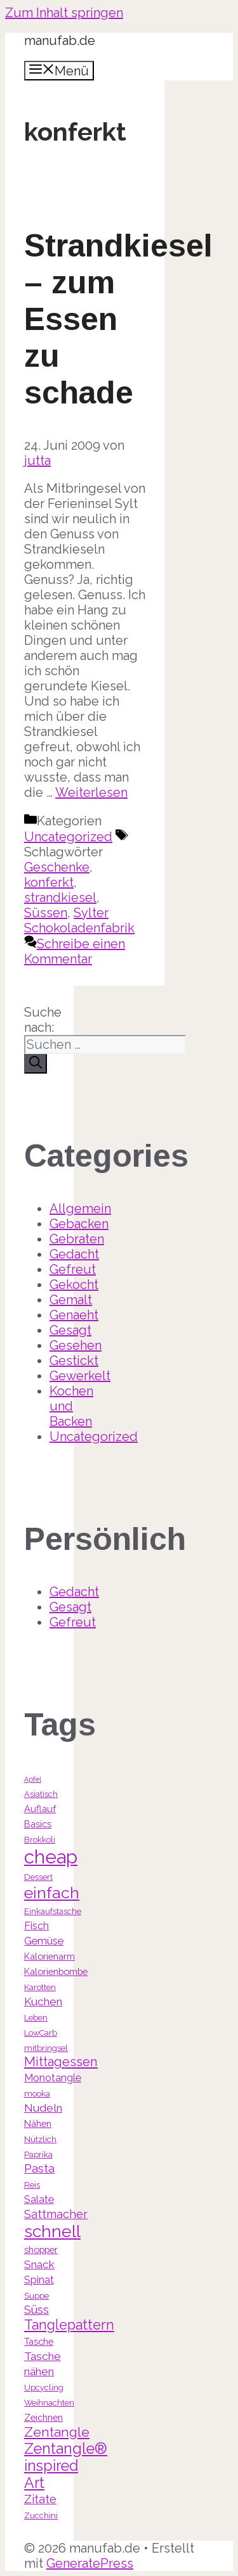 This screenshot has width=238, height=2576. Describe the element at coordinates (74, 1254) in the screenshot. I see `Gedacht` at that location.